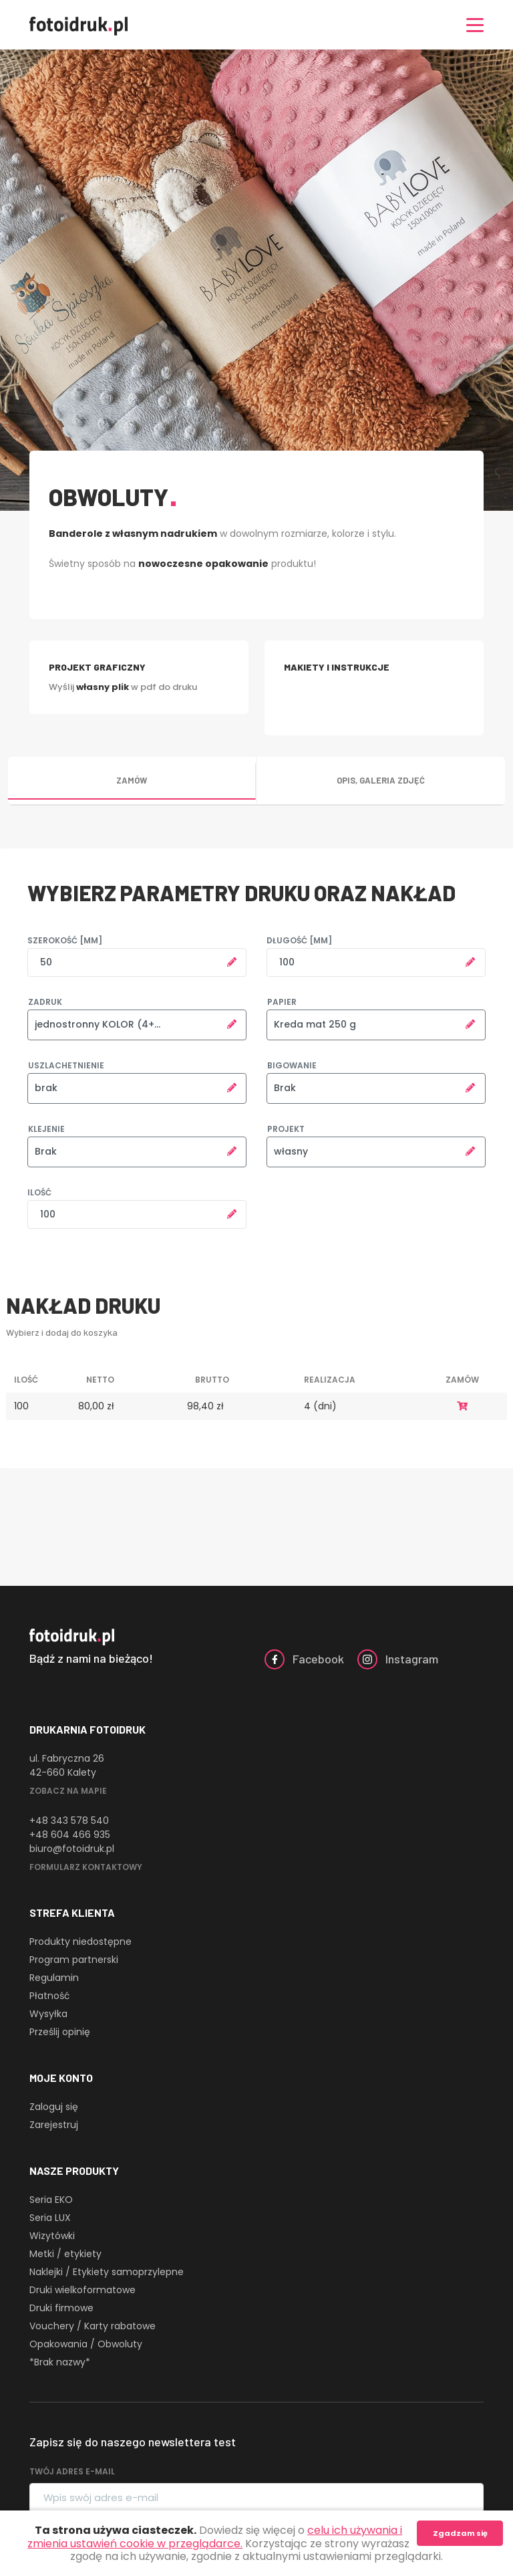 This screenshot has height=2576, width=513. I want to click on Szerokość [mm], so click(64, 940).